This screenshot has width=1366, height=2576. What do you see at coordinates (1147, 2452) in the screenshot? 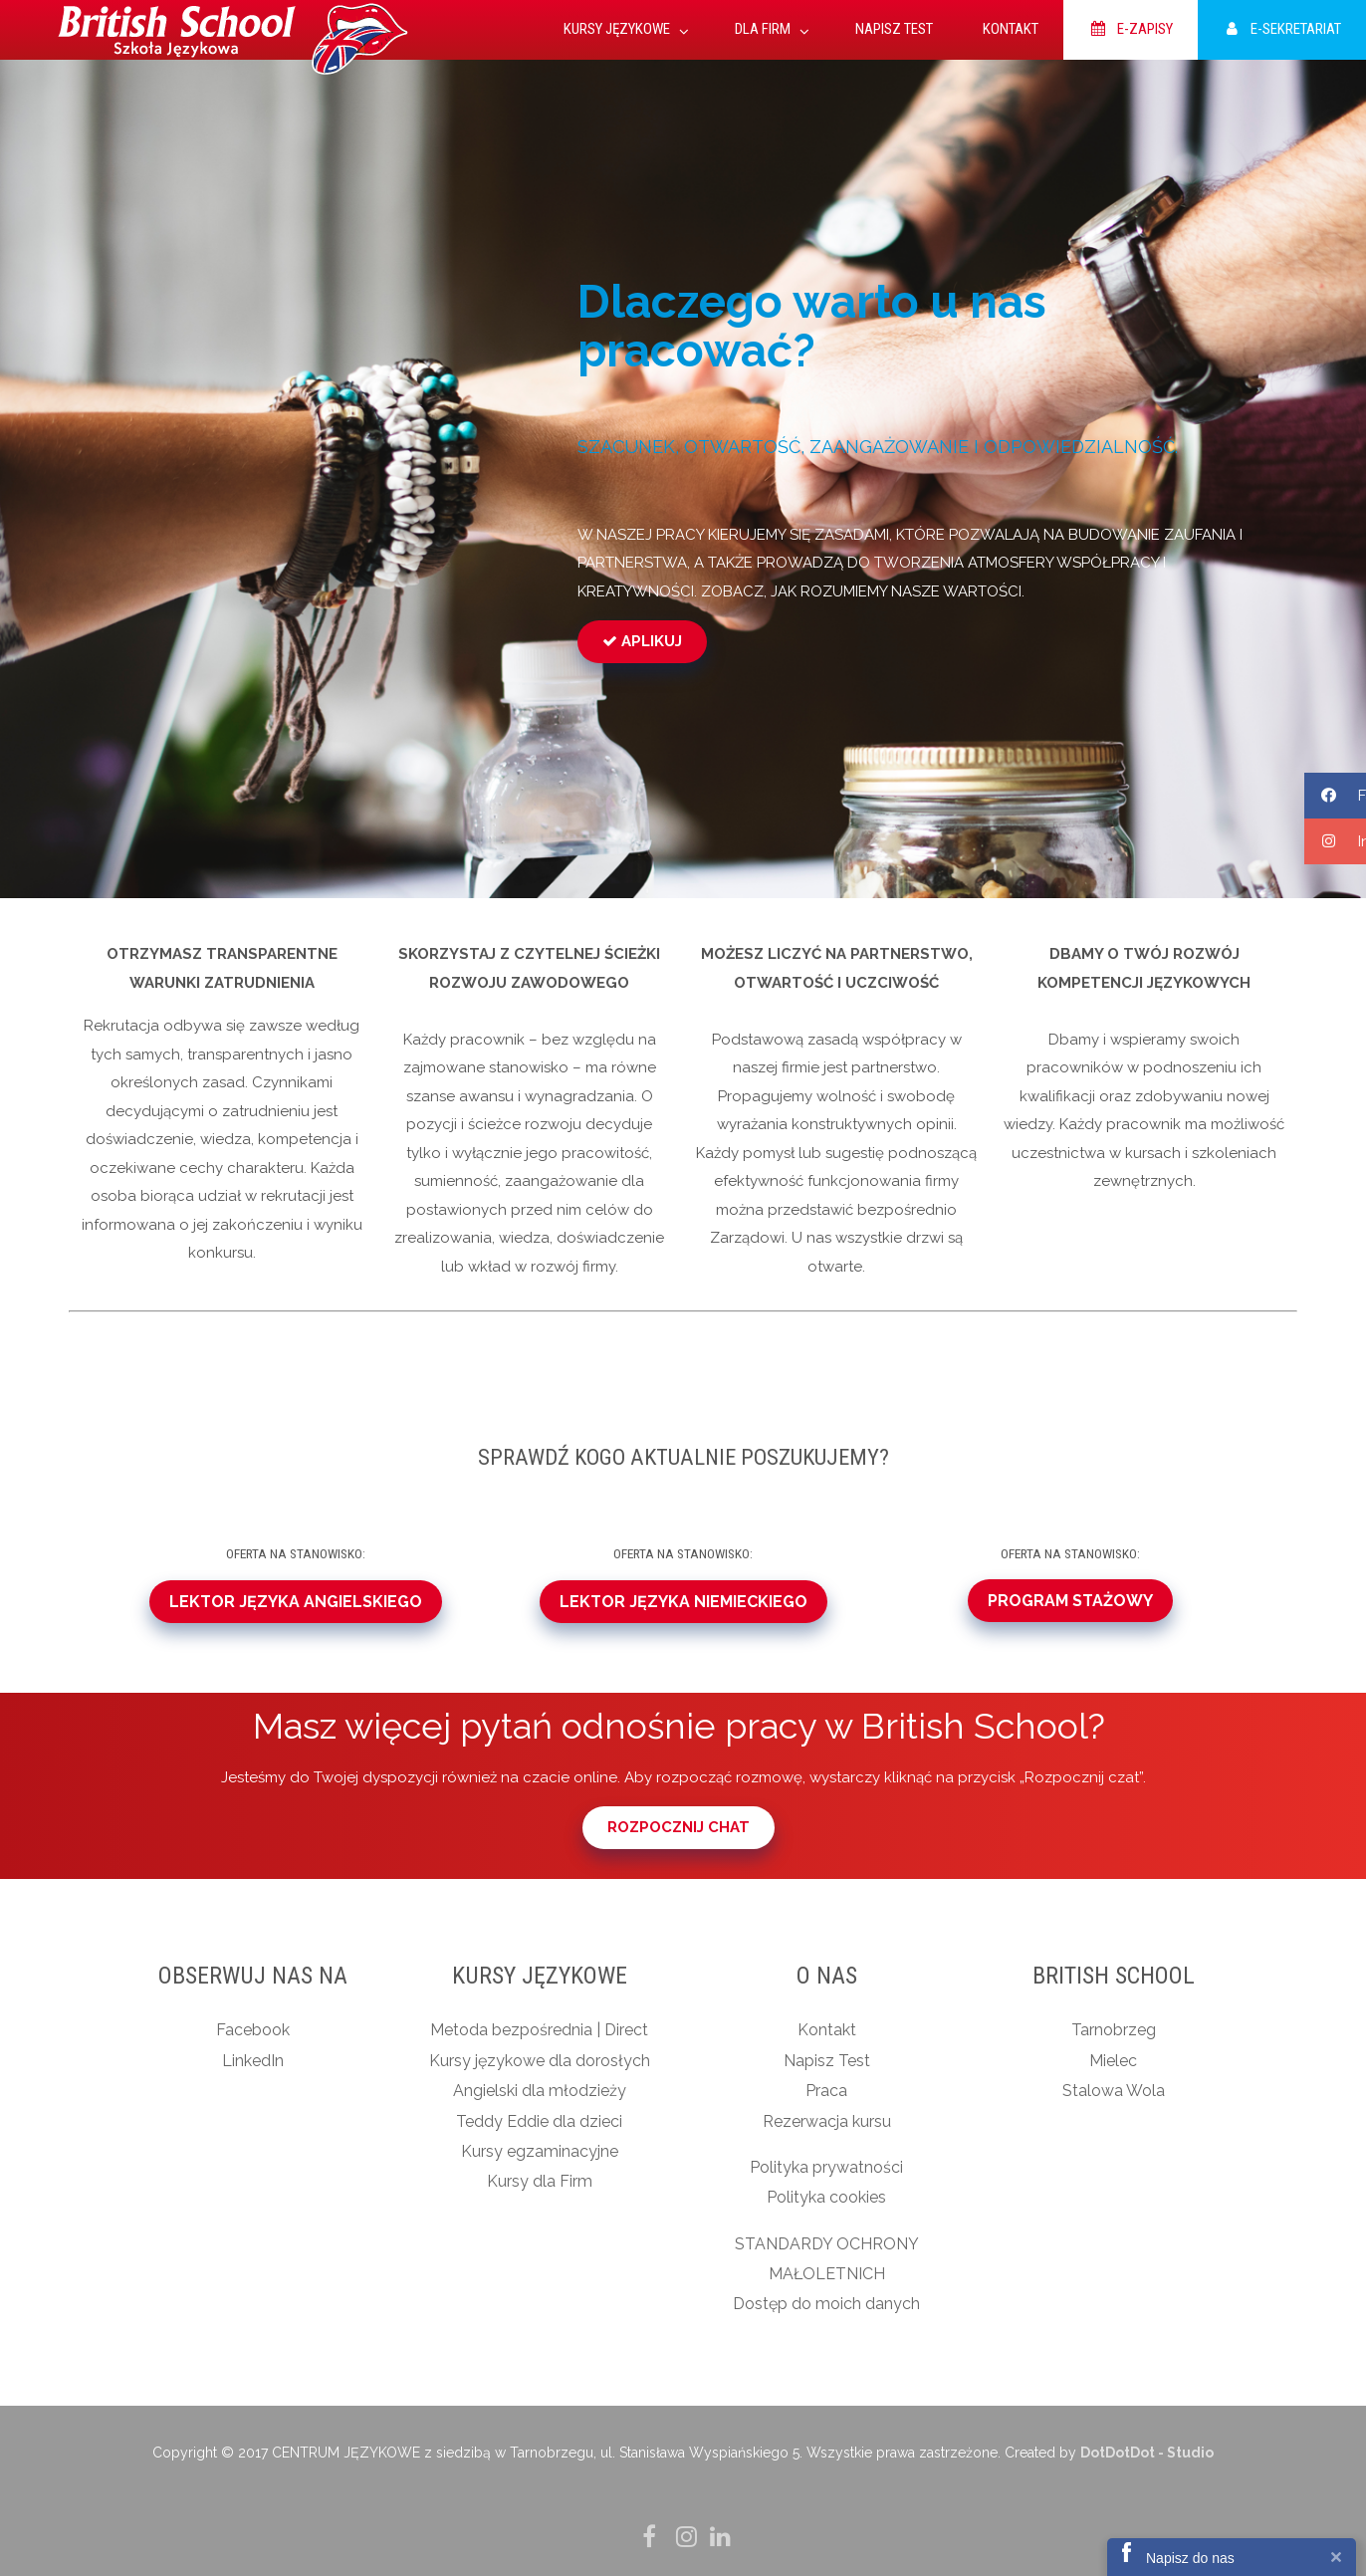
I see `DotDotDot - Studio` at bounding box center [1147, 2452].